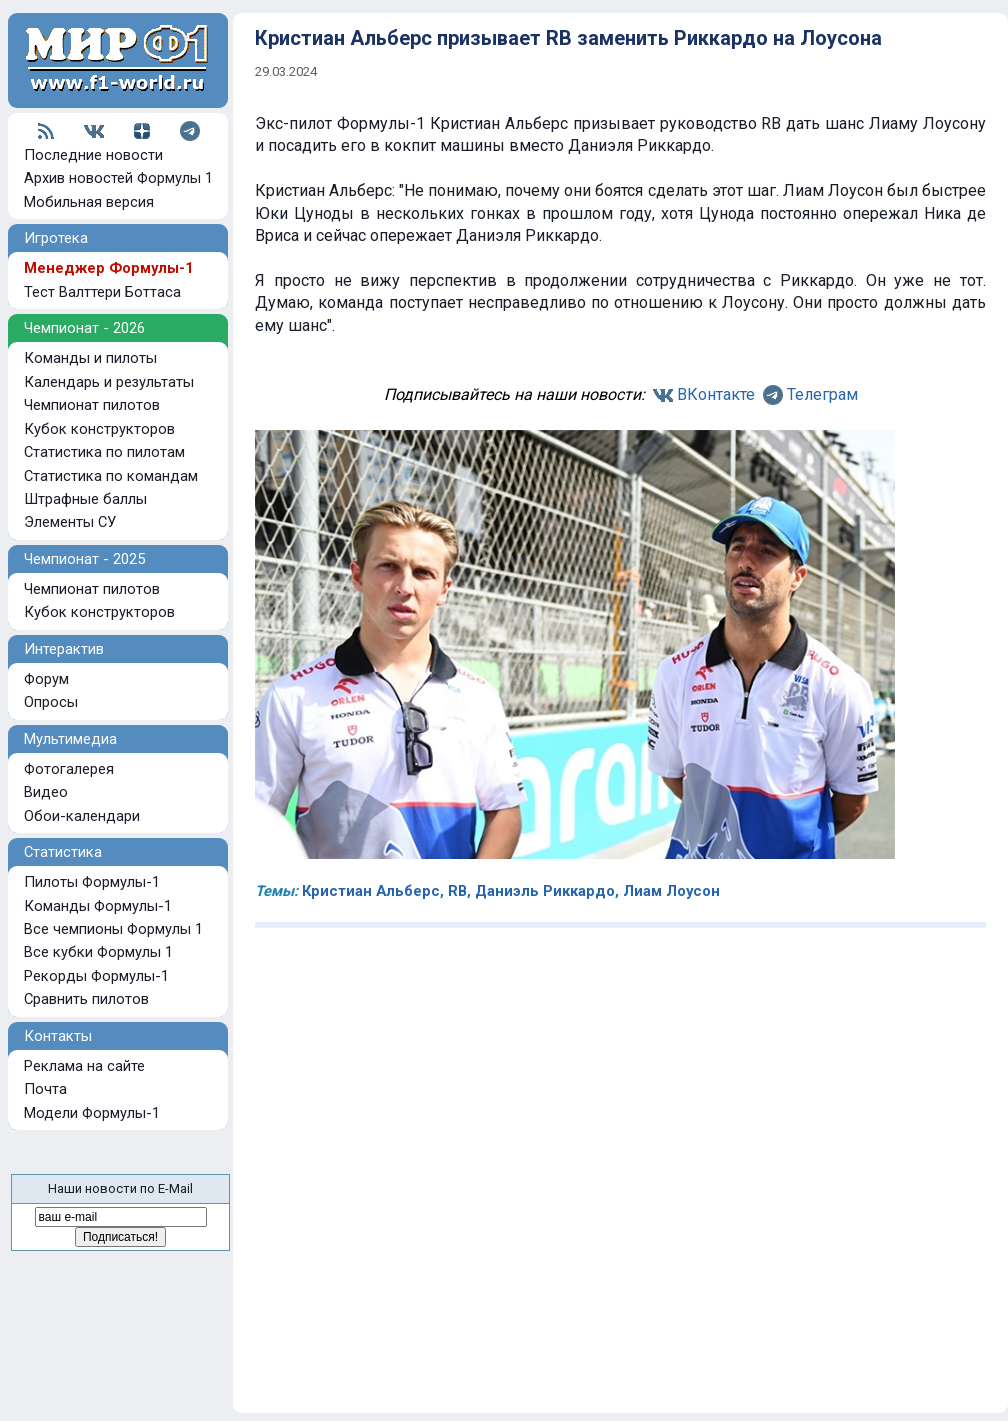 Image resolution: width=1008 pixels, height=1421 pixels. Describe the element at coordinates (118, 178) in the screenshot. I see `Архив новостей Формулы 1` at that location.